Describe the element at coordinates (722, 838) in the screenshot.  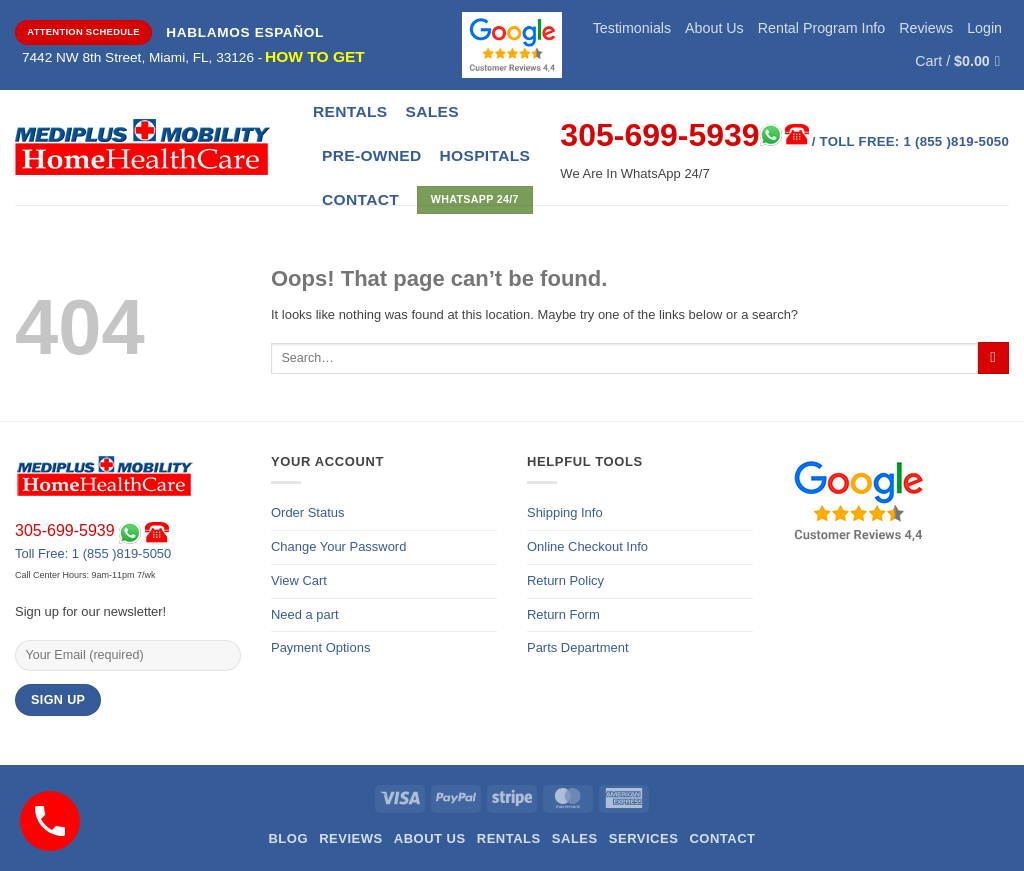
I see `Contact` at that location.